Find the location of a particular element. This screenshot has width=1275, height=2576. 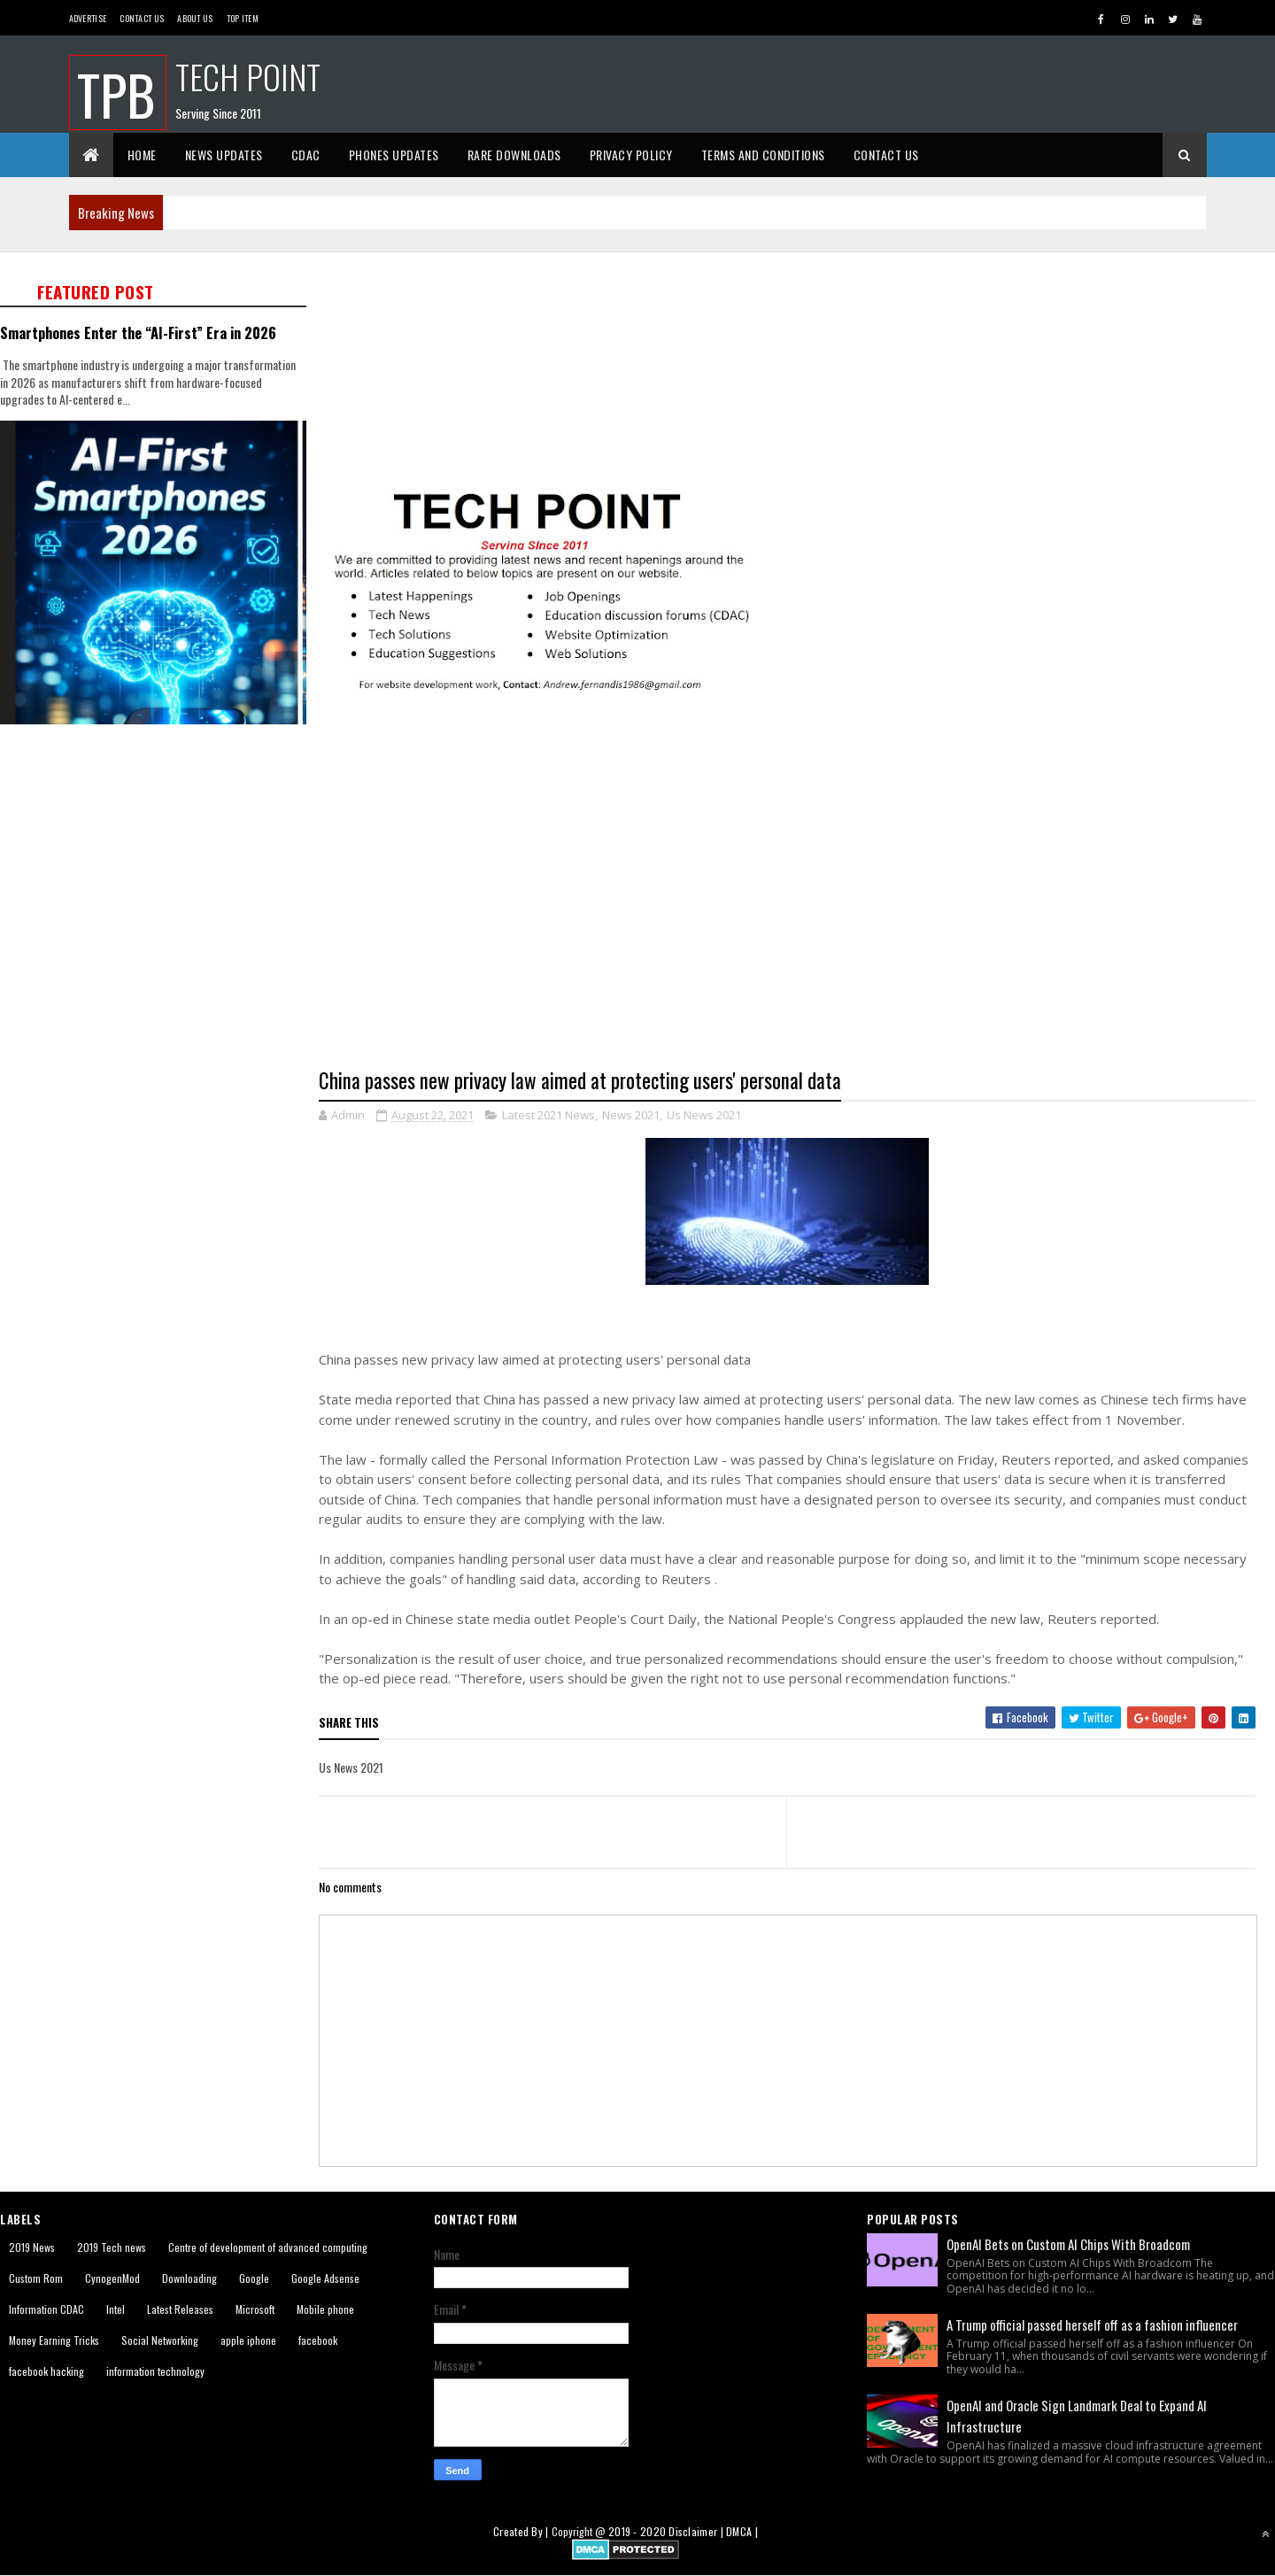

Downloading is located at coordinates (189, 2278).